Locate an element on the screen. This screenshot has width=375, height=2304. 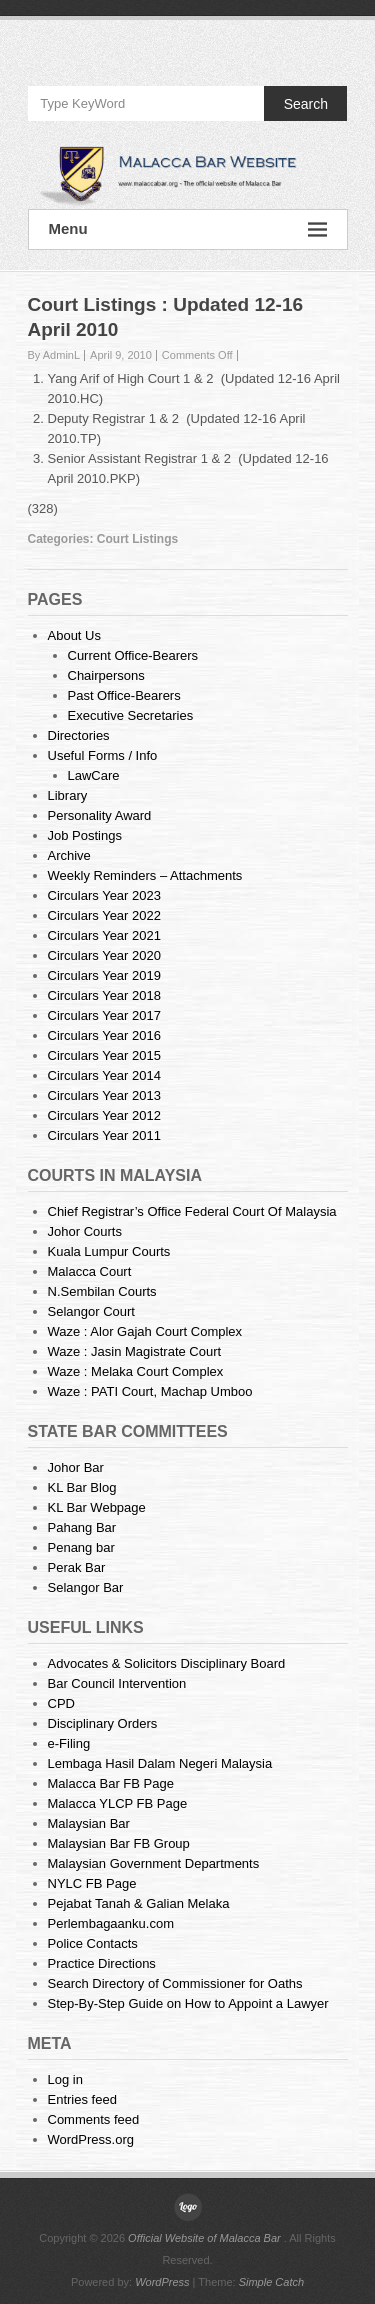
CPD is located at coordinates (61, 1703).